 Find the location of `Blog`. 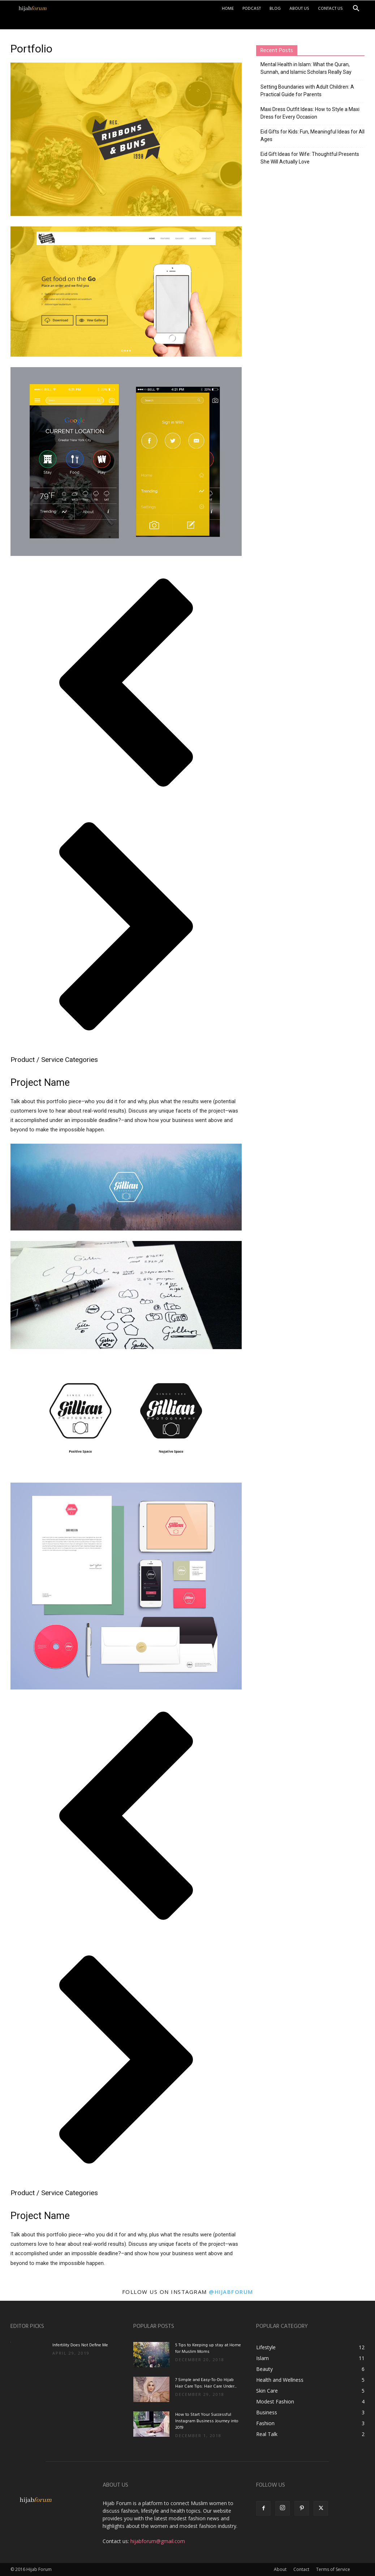

Blog is located at coordinates (275, 8).